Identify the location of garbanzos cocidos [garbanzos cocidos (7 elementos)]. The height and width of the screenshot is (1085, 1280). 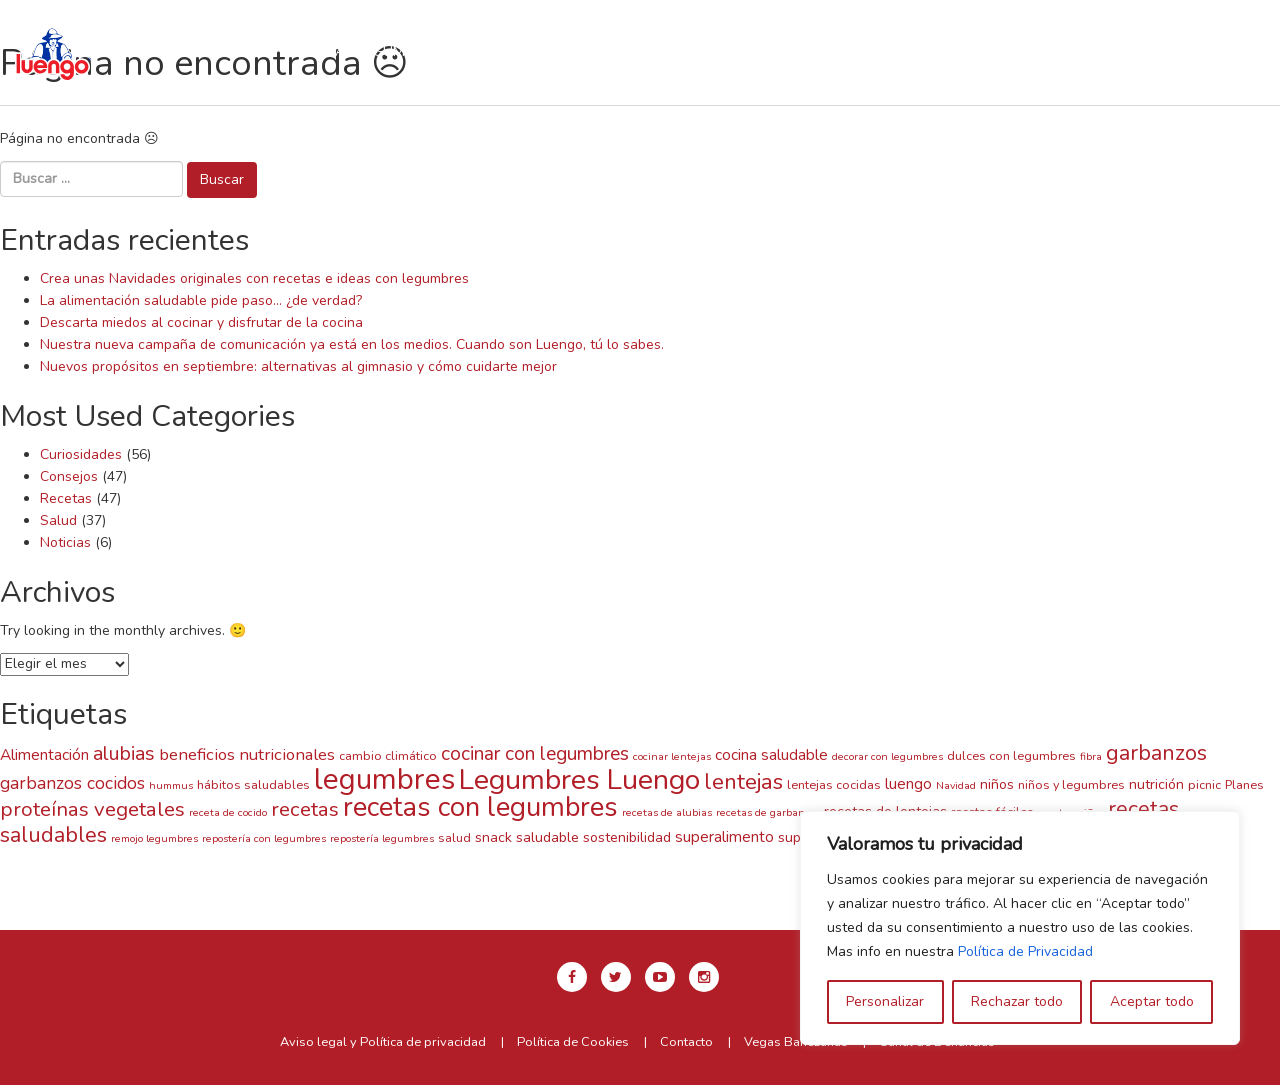
(72, 783).